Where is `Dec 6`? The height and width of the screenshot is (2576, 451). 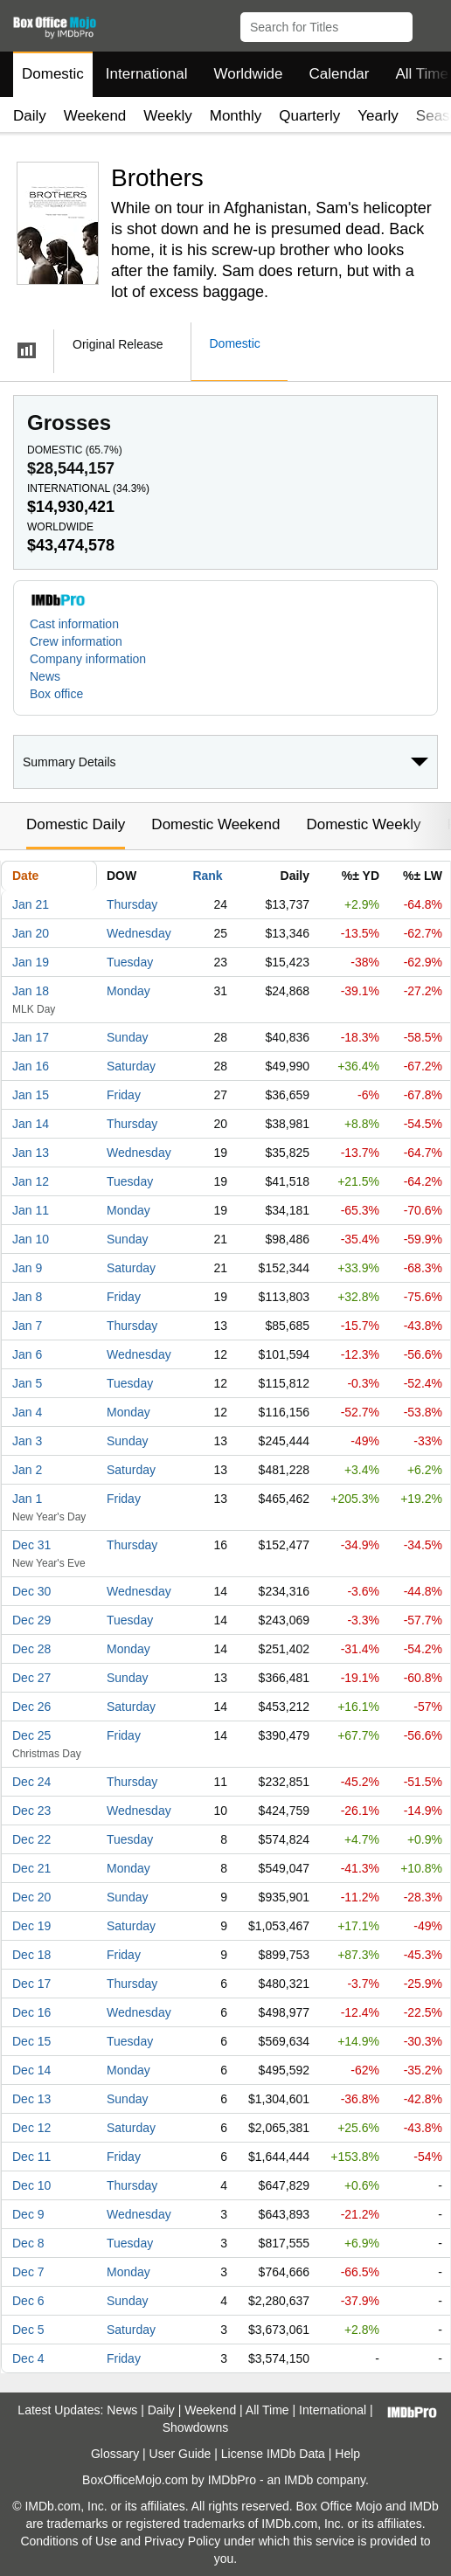 Dec 6 is located at coordinates (28, 2301).